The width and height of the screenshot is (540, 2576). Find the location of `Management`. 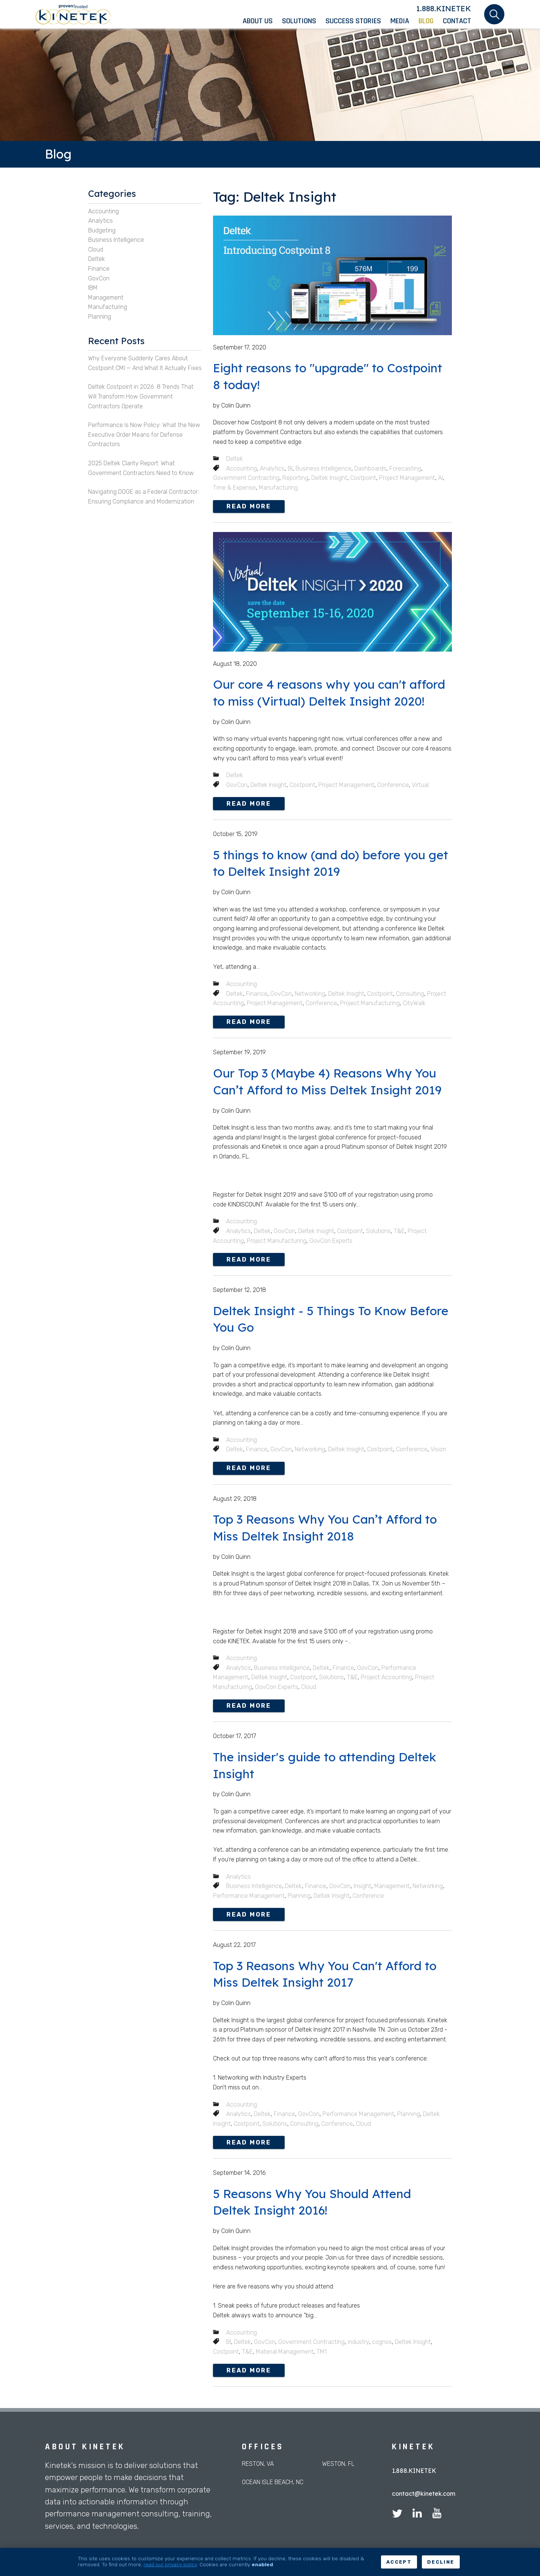

Management is located at coordinates (392, 1886).